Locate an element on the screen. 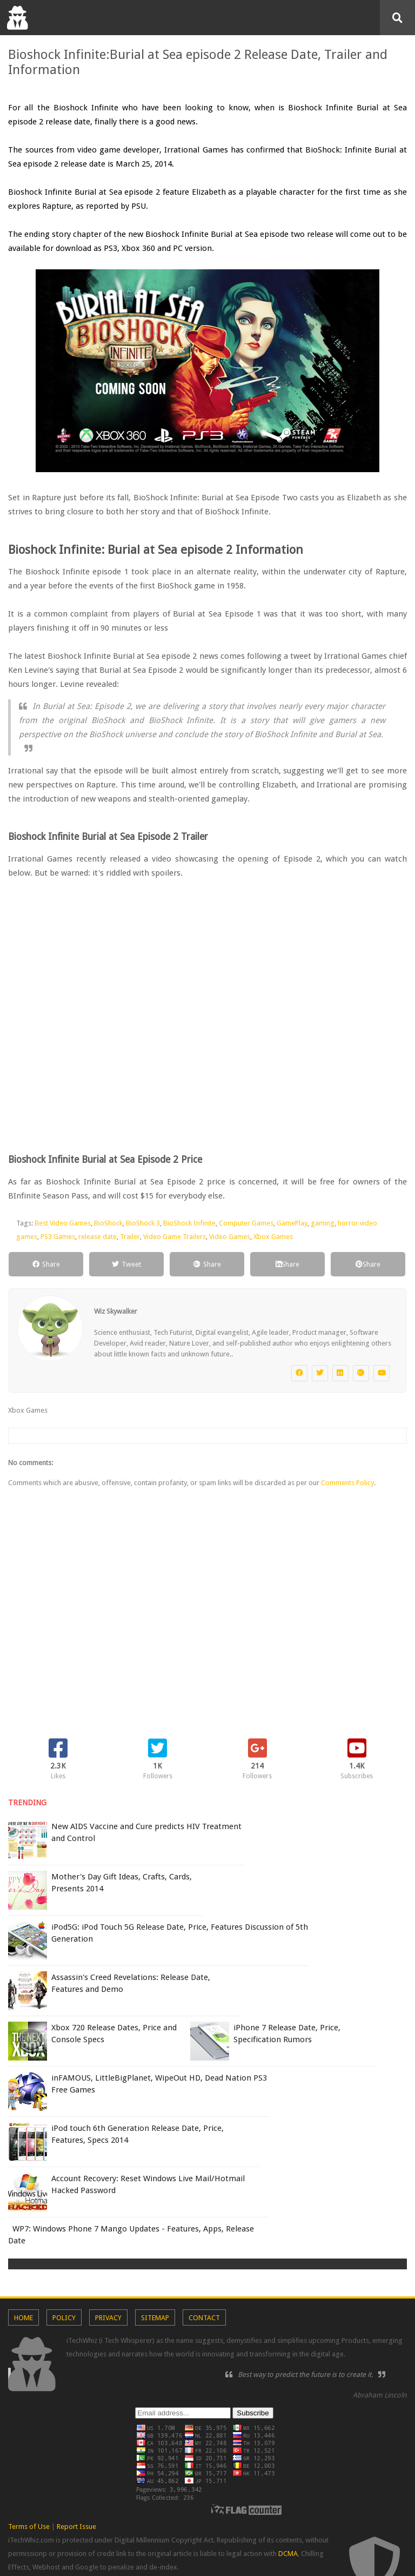  Home is located at coordinates (23, 2318).